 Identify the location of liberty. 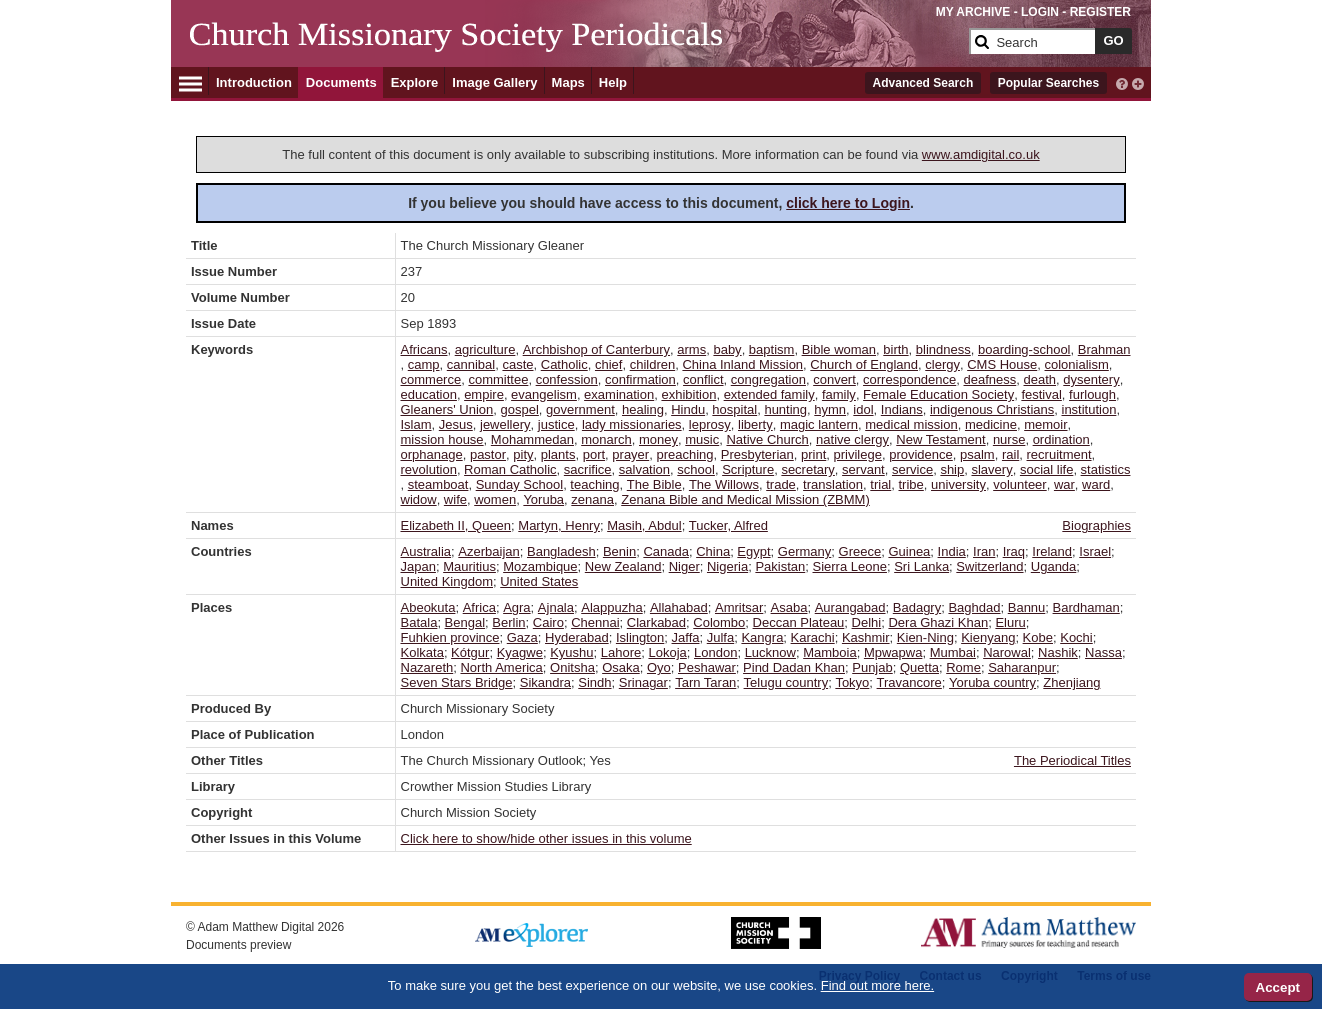
(755, 424).